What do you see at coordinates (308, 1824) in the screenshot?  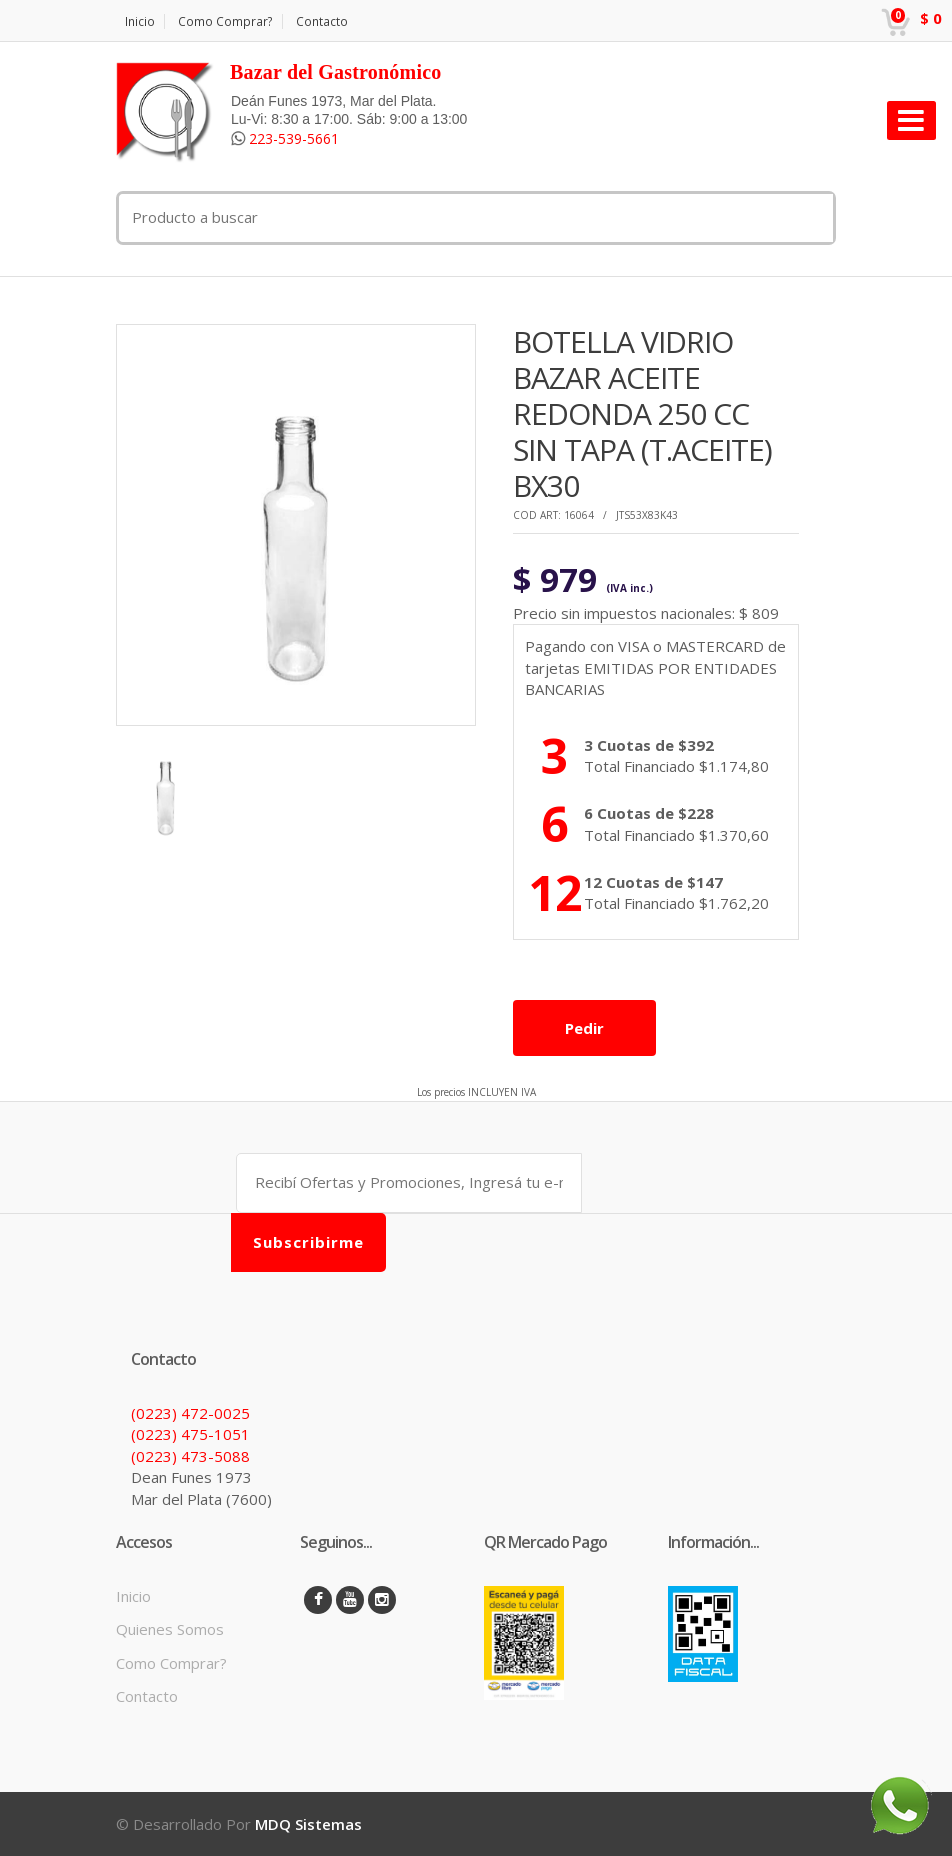 I see `MDQ Sistemas` at bounding box center [308, 1824].